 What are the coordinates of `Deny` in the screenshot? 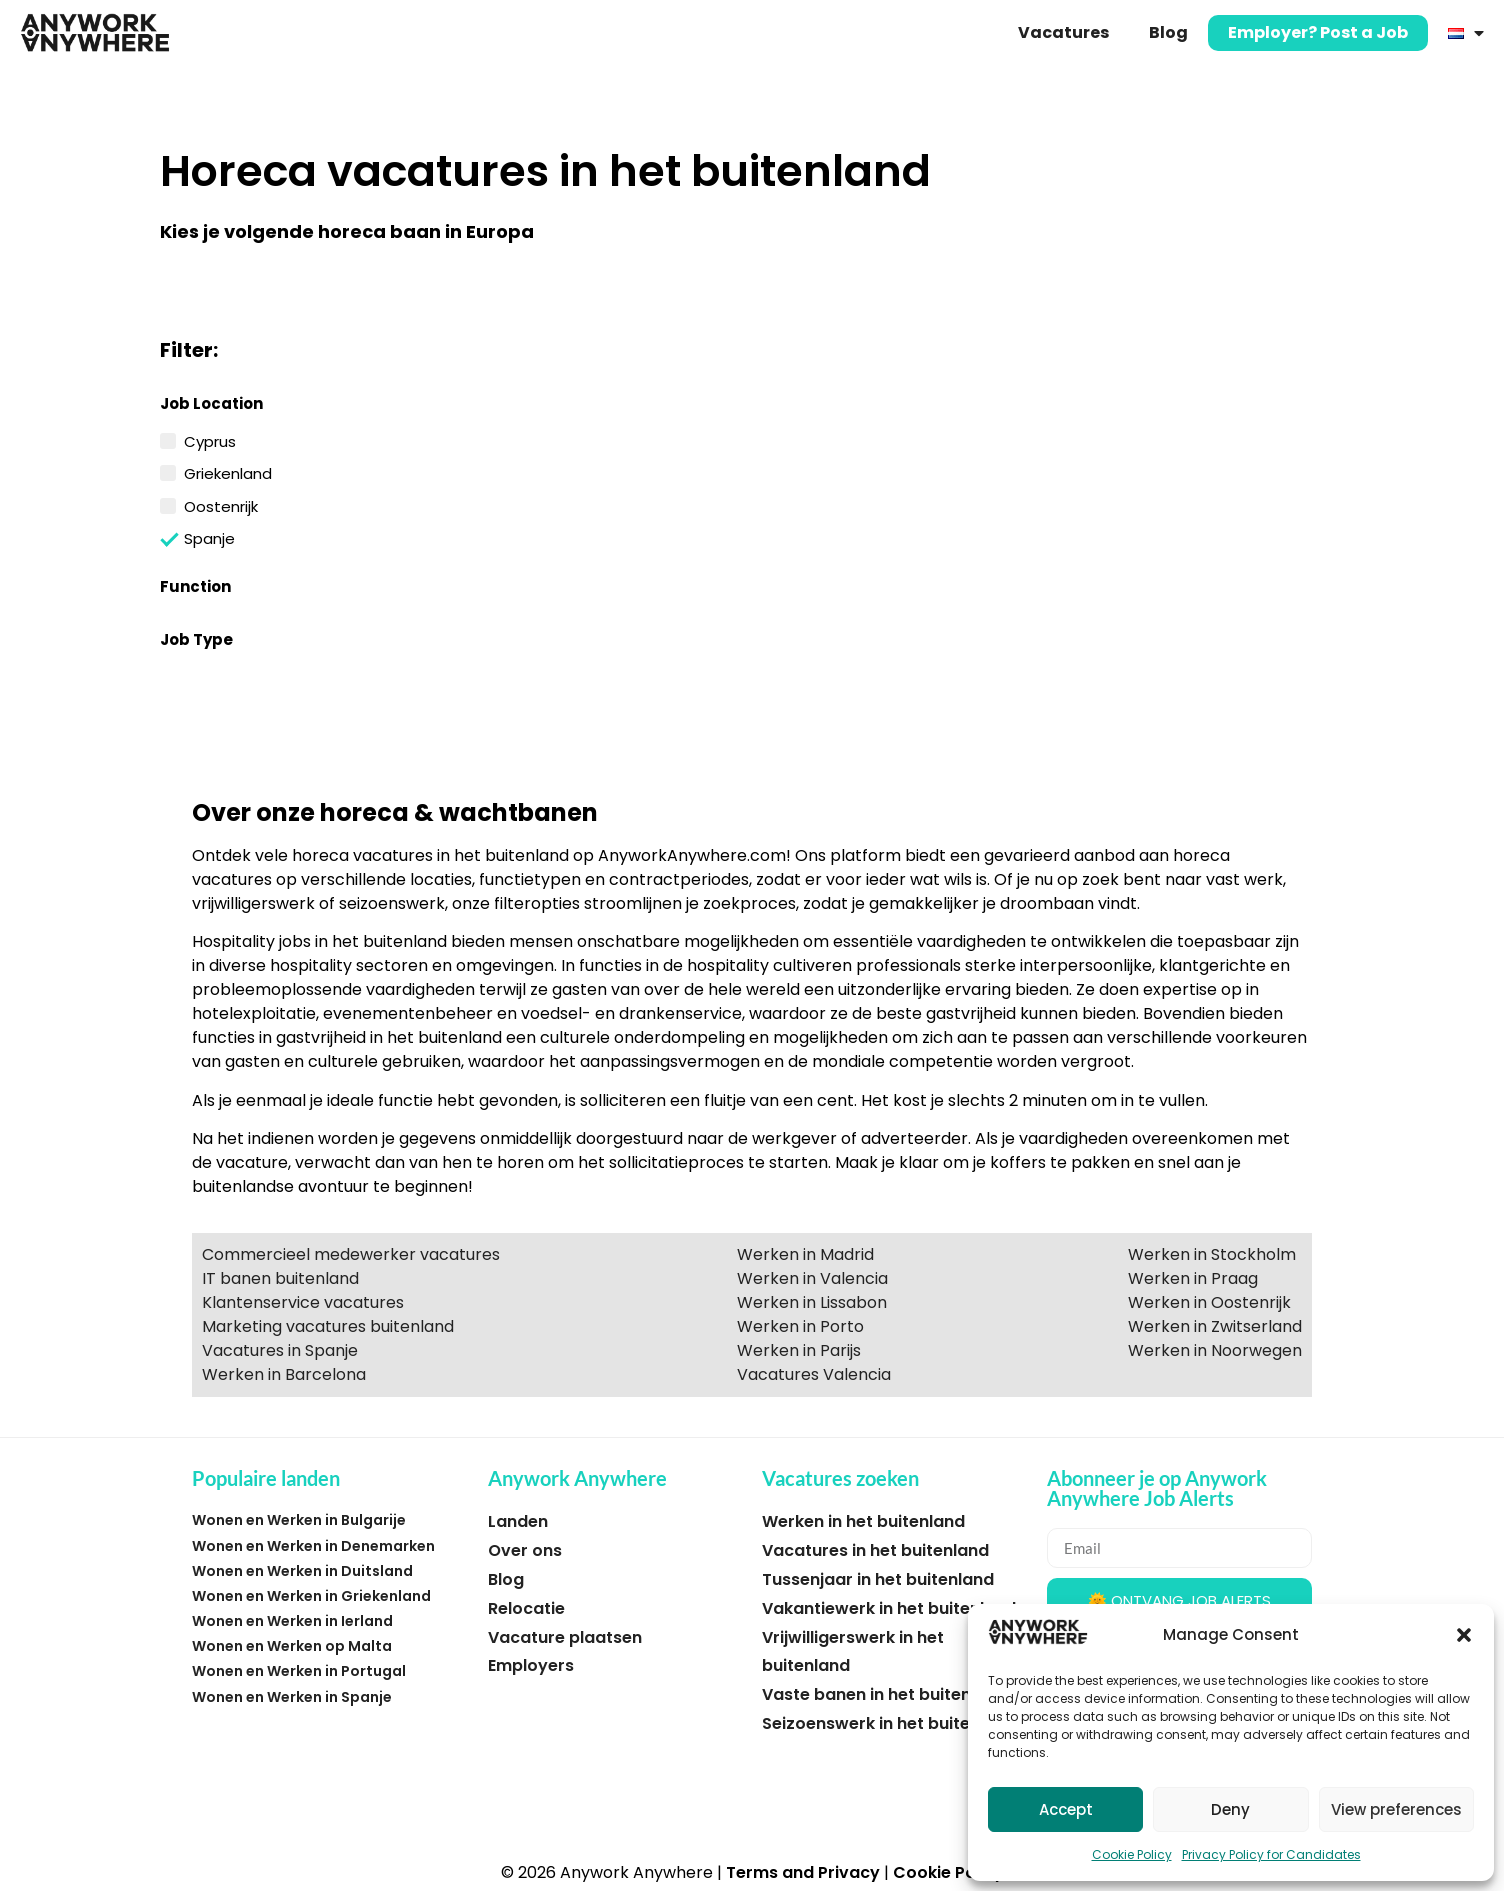 It's located at (1230, 1809).